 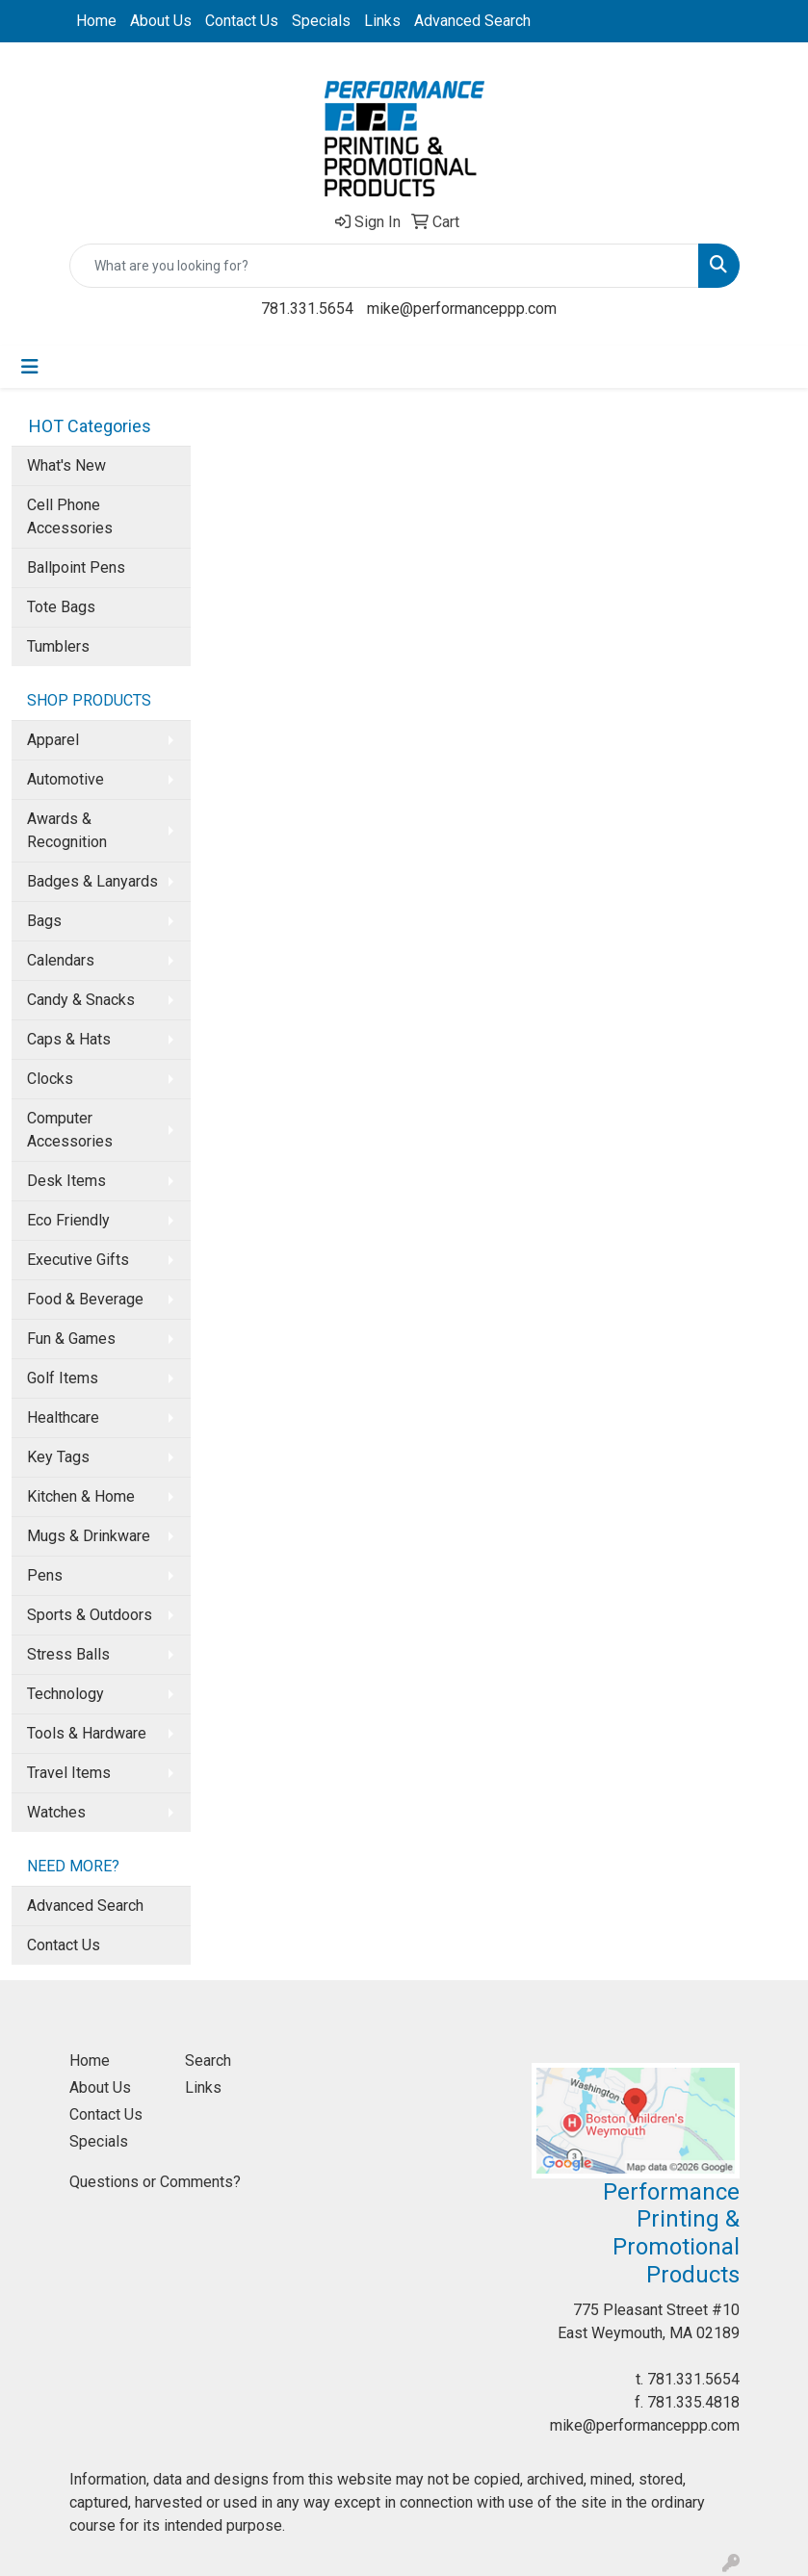 What do you see at coordinates (50, 1078) in the screenshot?
I see `Clocks` at bounding box center [50, 1078].